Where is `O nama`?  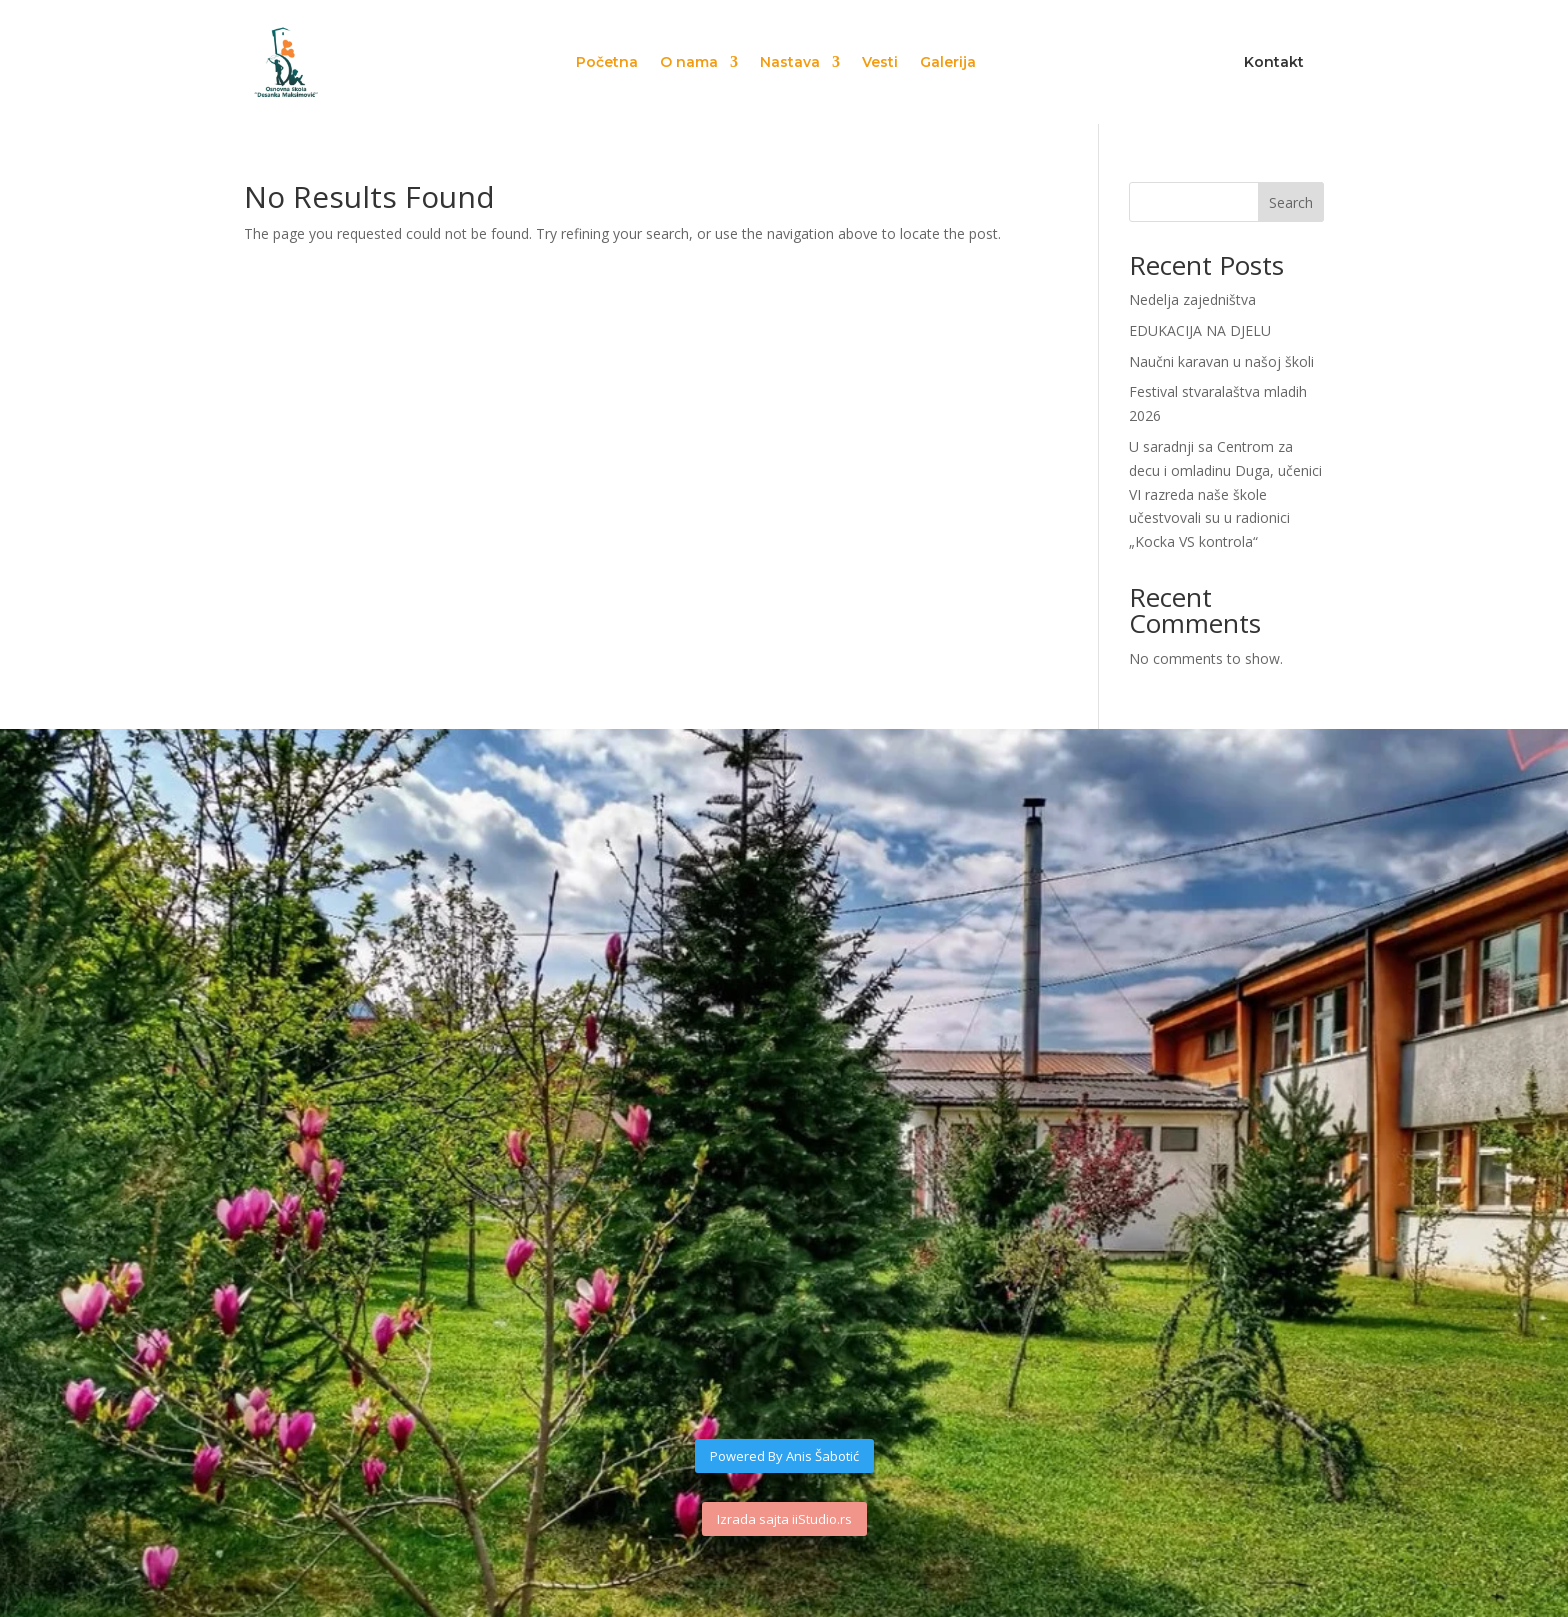 O nama is located at coordinates (689, 63).